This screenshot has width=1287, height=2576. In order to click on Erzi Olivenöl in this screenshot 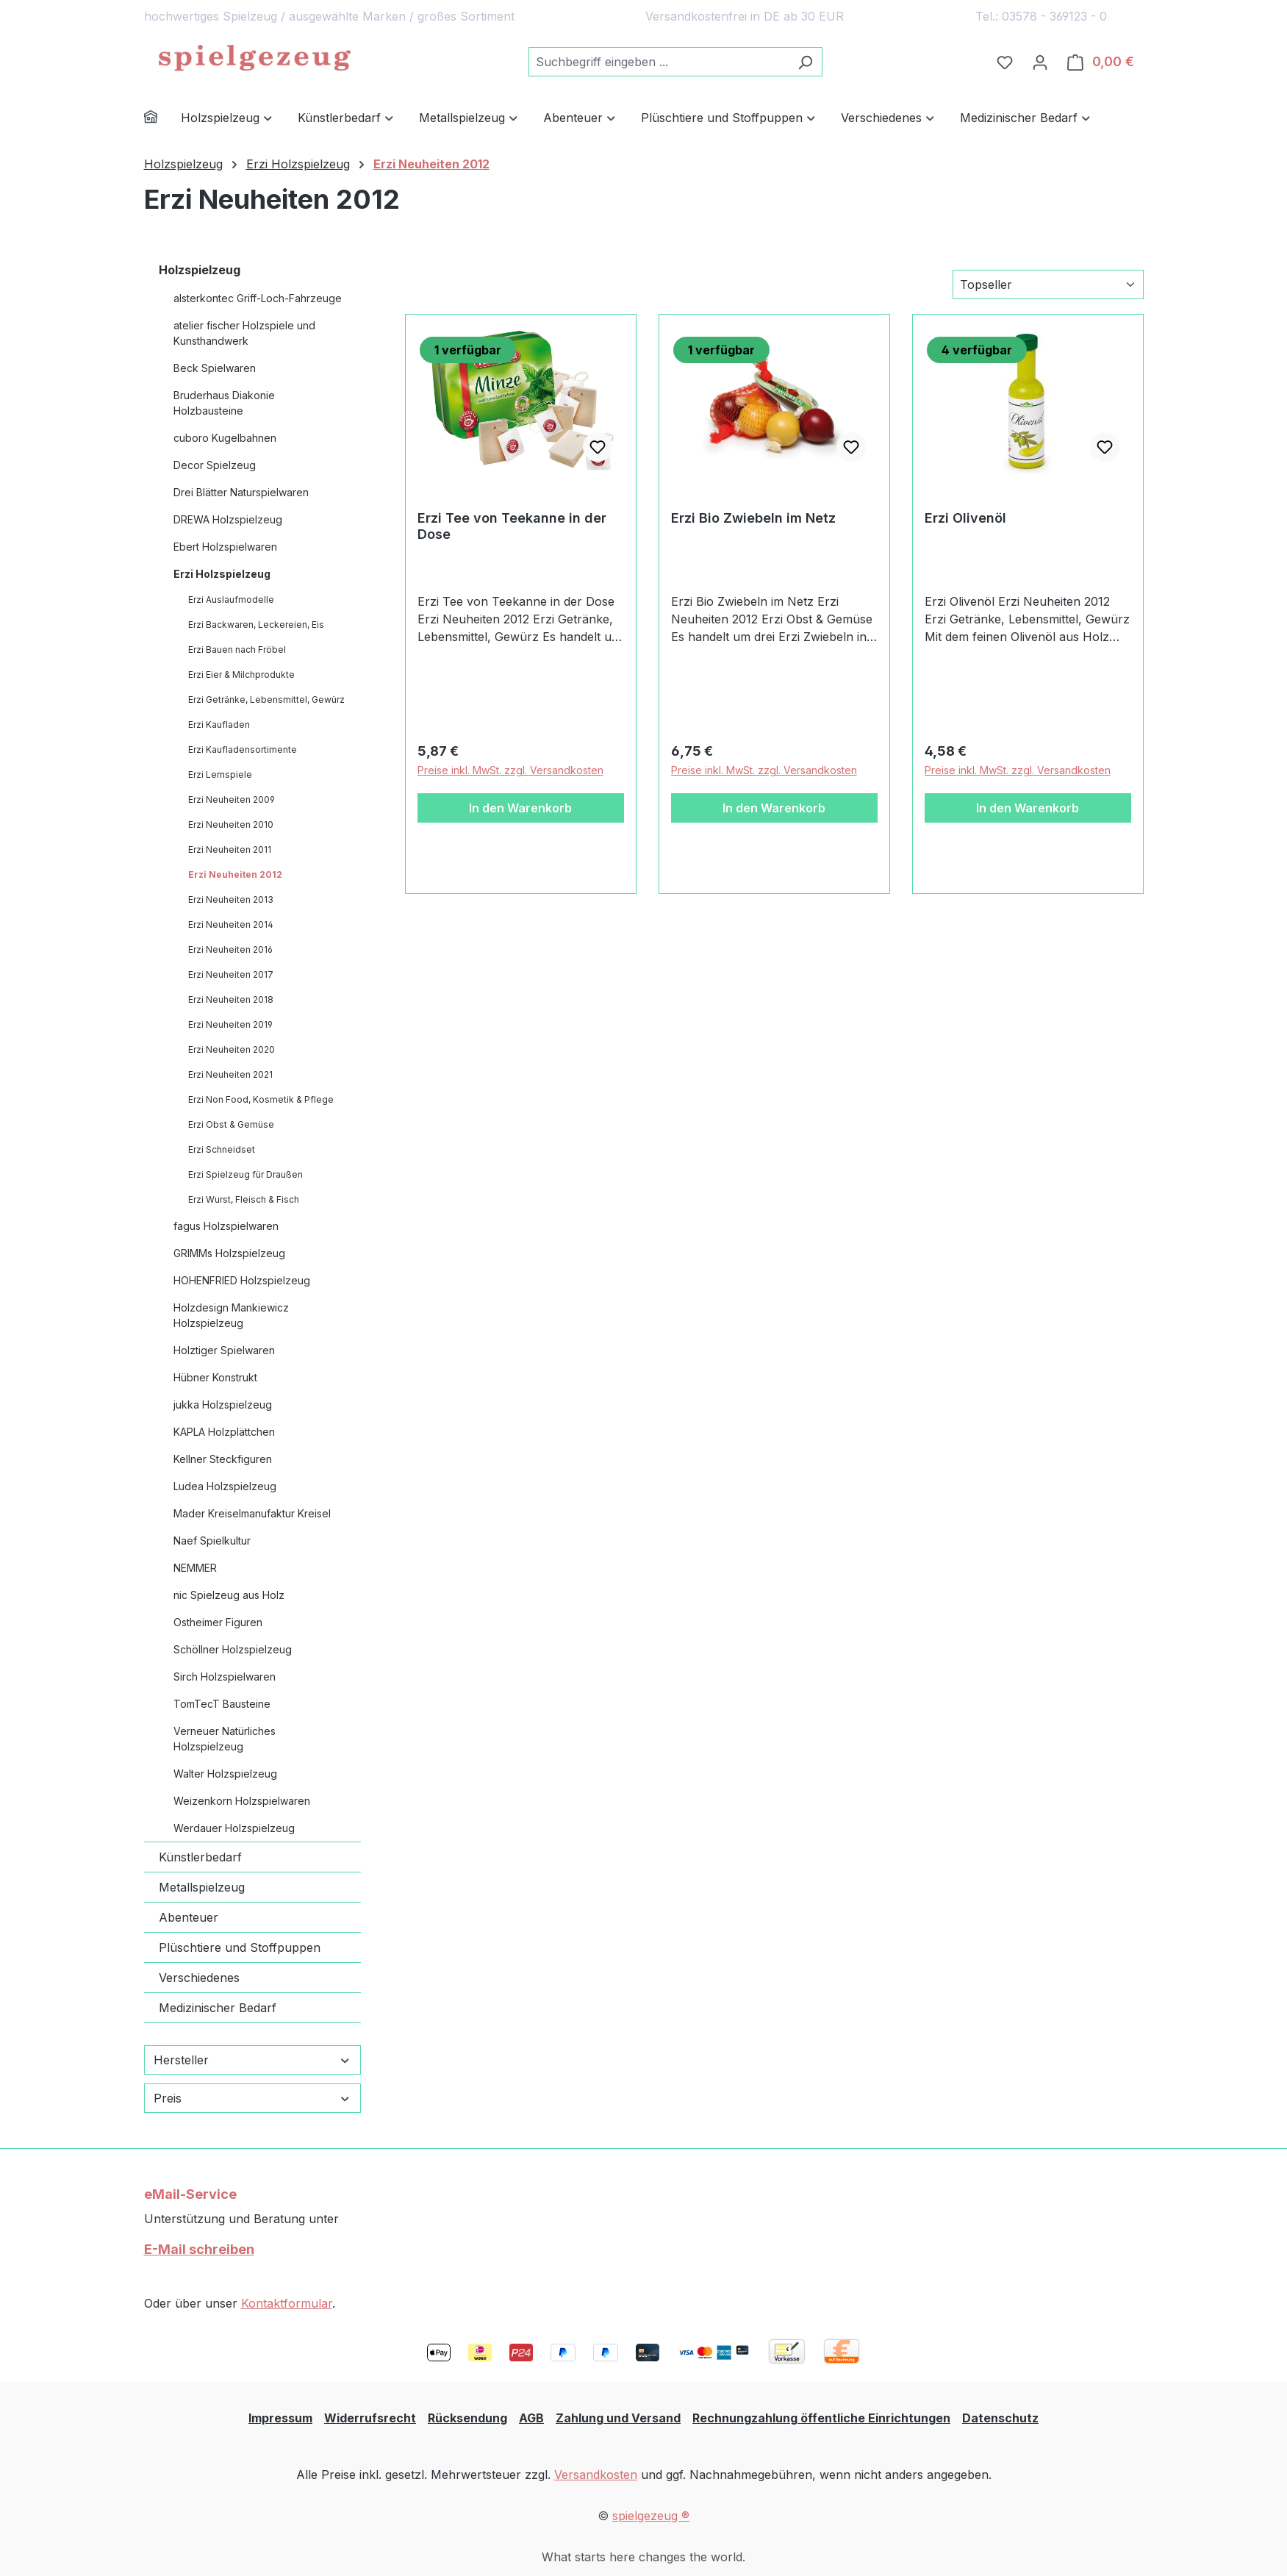, I will do `click(965, 518)`.